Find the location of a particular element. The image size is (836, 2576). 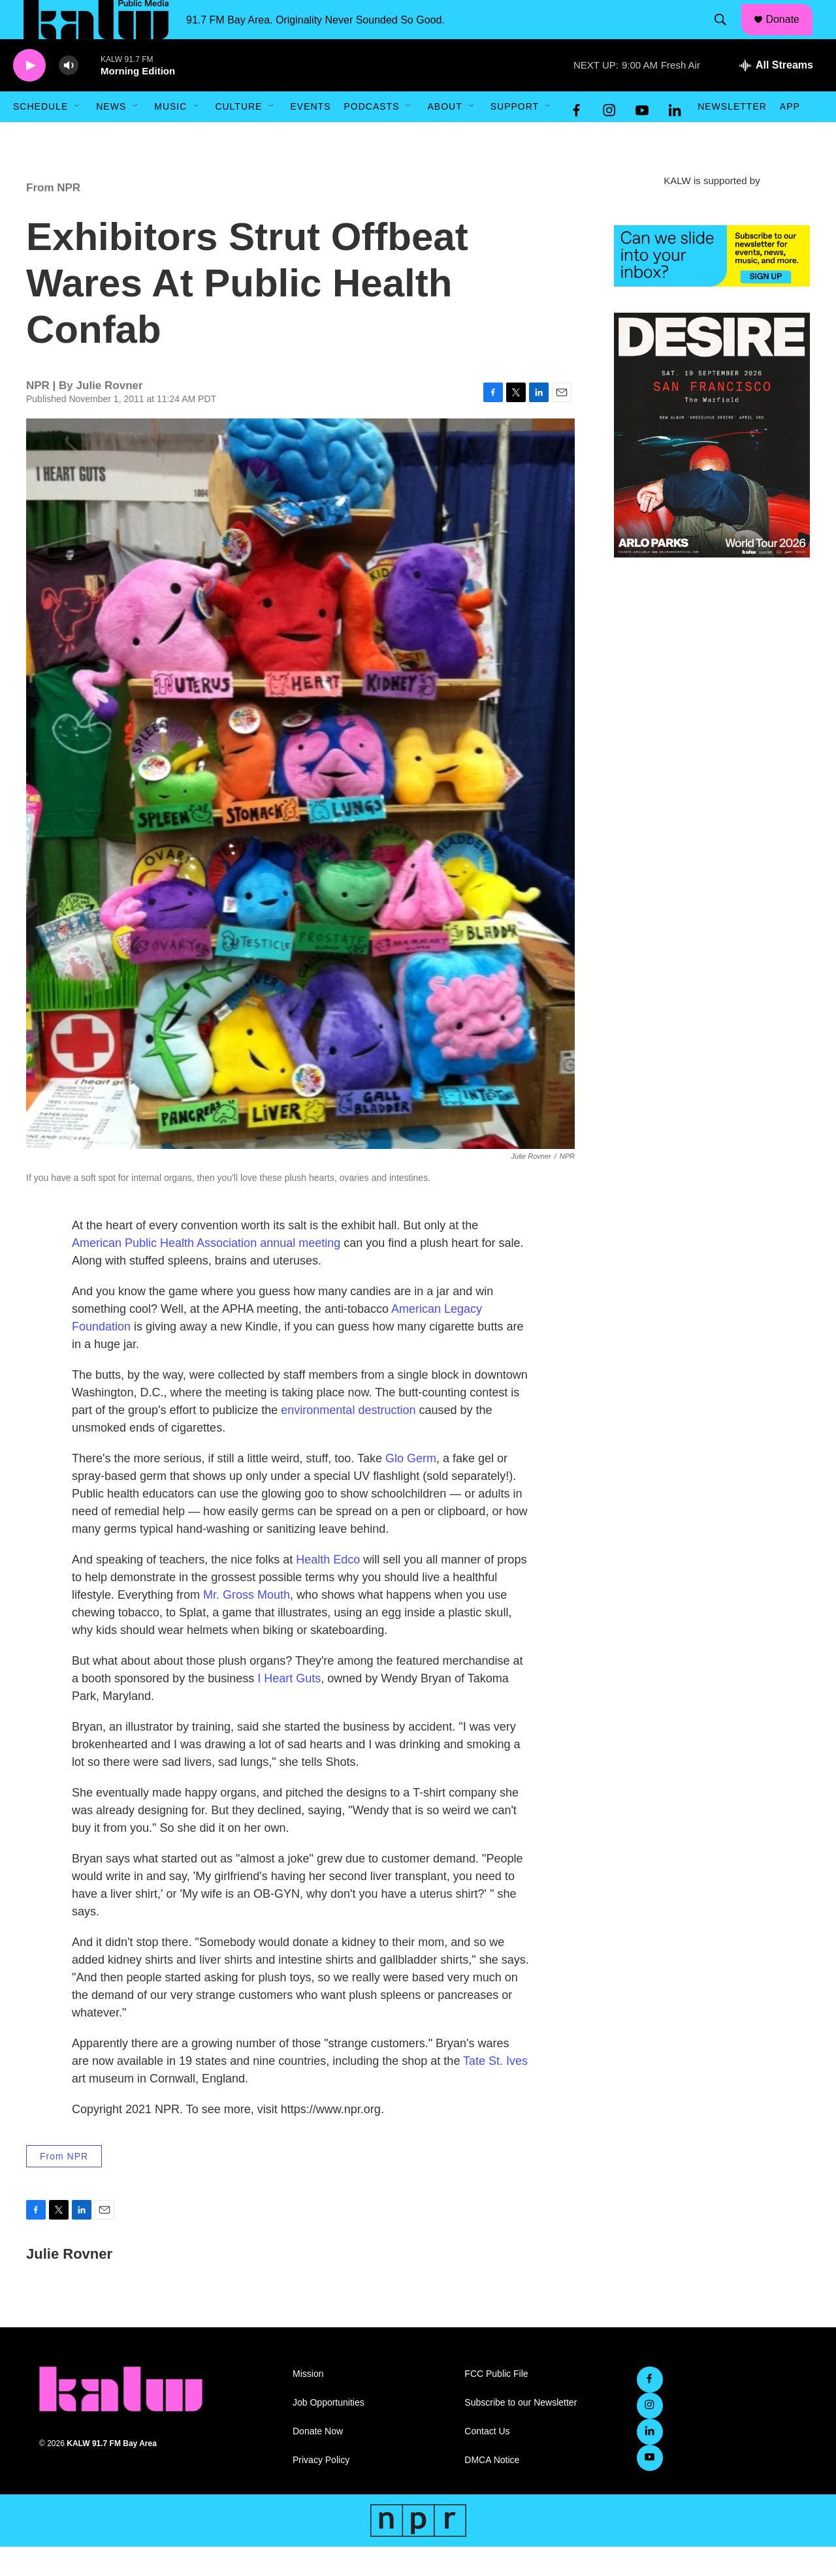

FCC Public File is located at coordinates (496, 2403).